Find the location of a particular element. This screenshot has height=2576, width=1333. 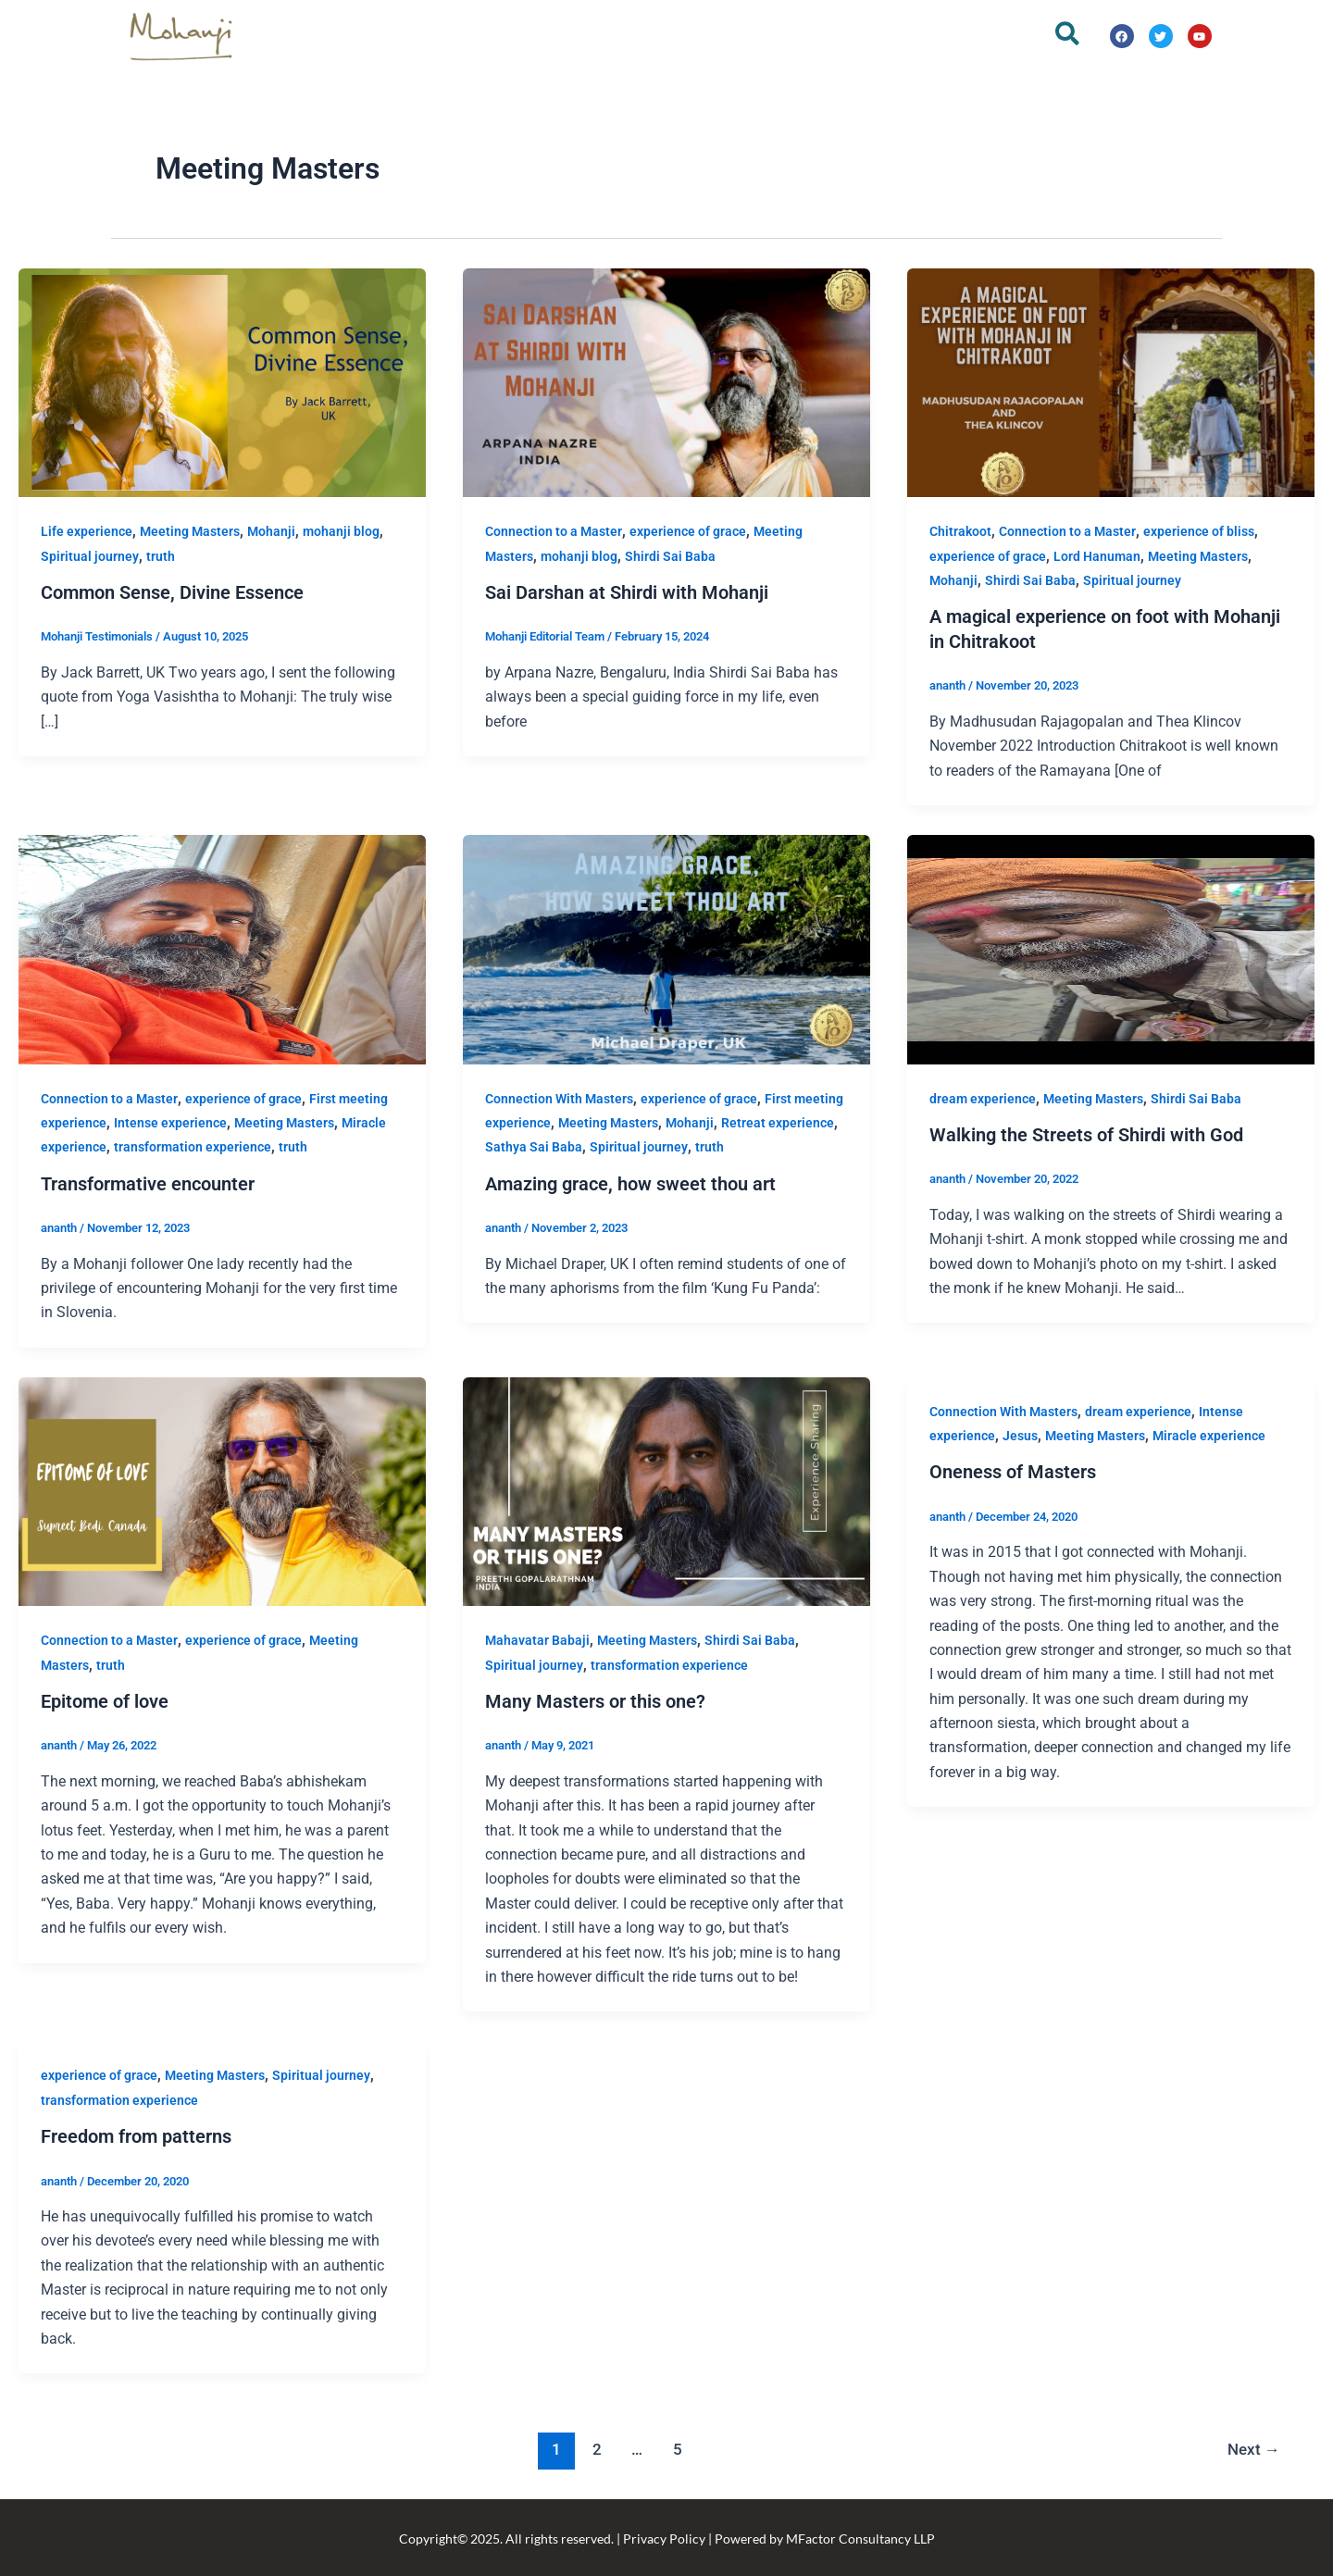

Lord Hanuman is located at coordinates (1096, 556).